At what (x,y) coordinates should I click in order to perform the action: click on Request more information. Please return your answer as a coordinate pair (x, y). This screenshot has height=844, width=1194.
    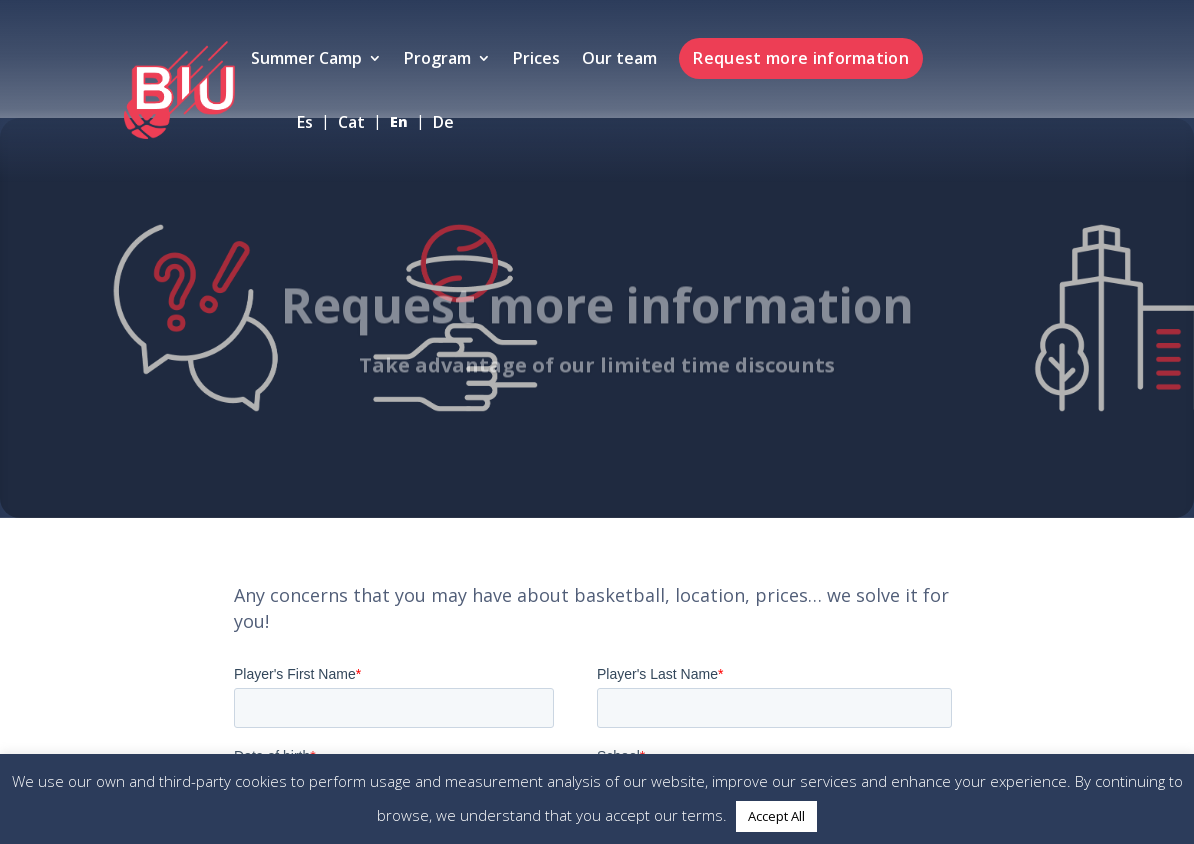
    Looking at the image, I should click on (801, 58).